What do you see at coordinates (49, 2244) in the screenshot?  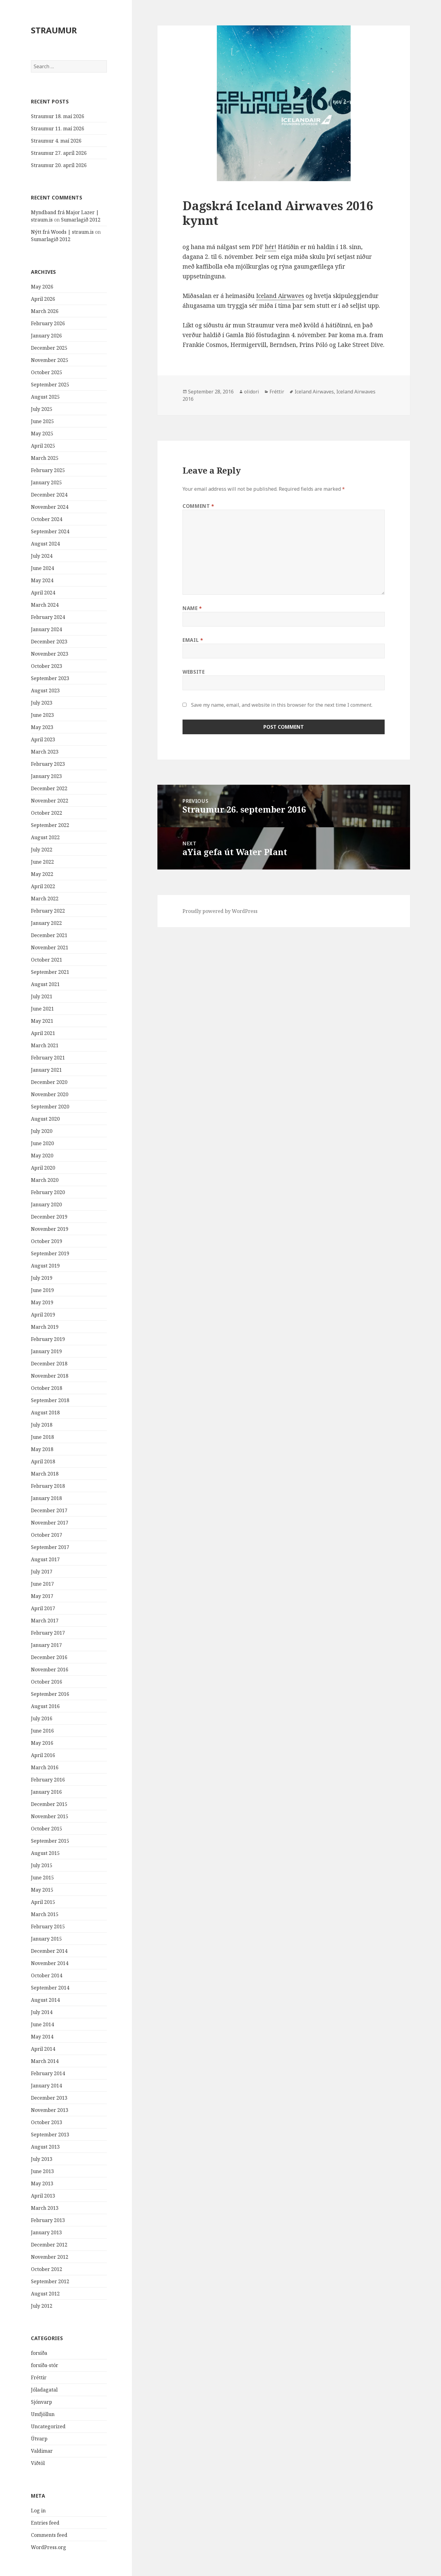 I see `December 2012` at bounding box center [49, 2244].